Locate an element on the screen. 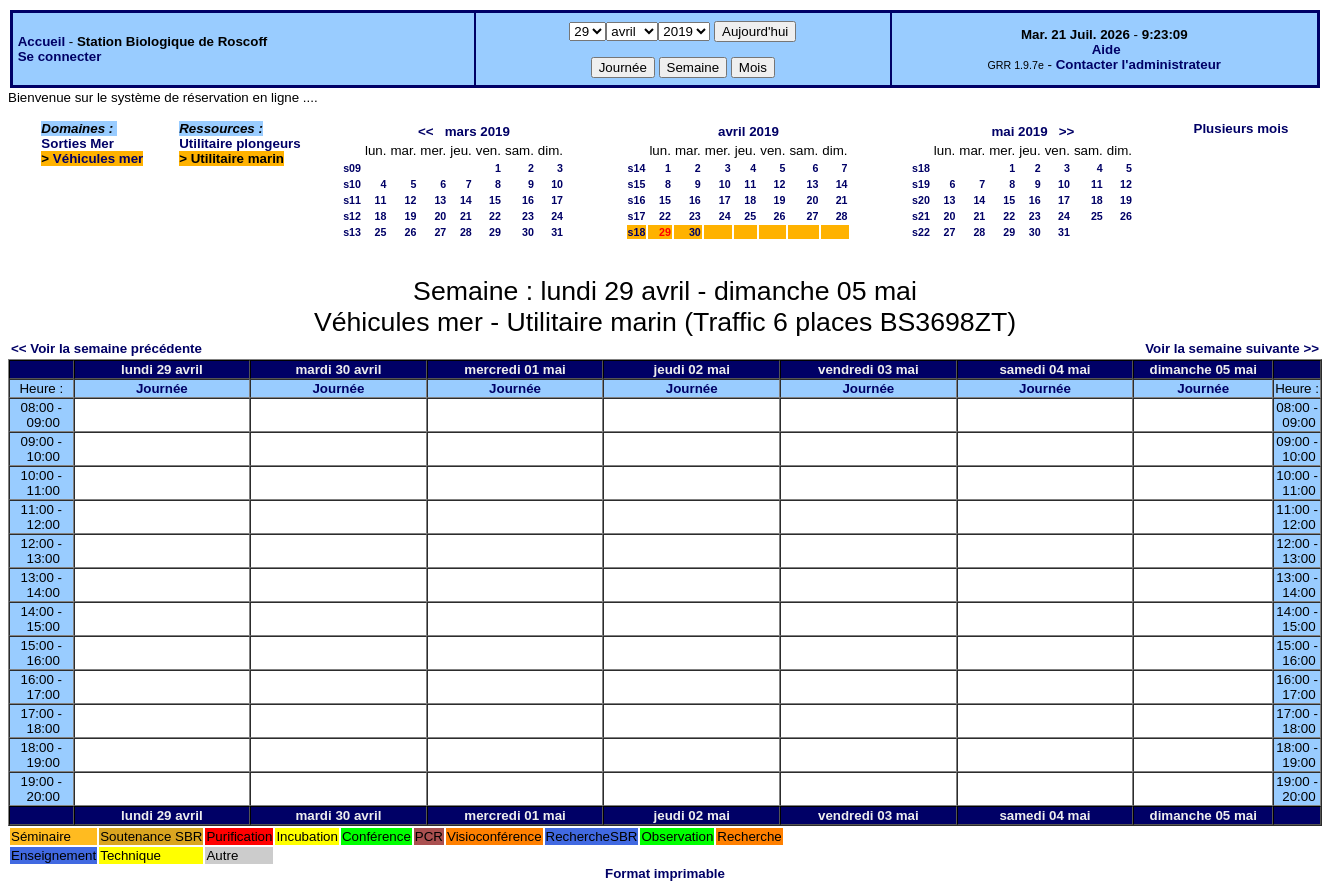 This screenshot has width=1330, height=889. Accueil is located at coordinates (41, 41).